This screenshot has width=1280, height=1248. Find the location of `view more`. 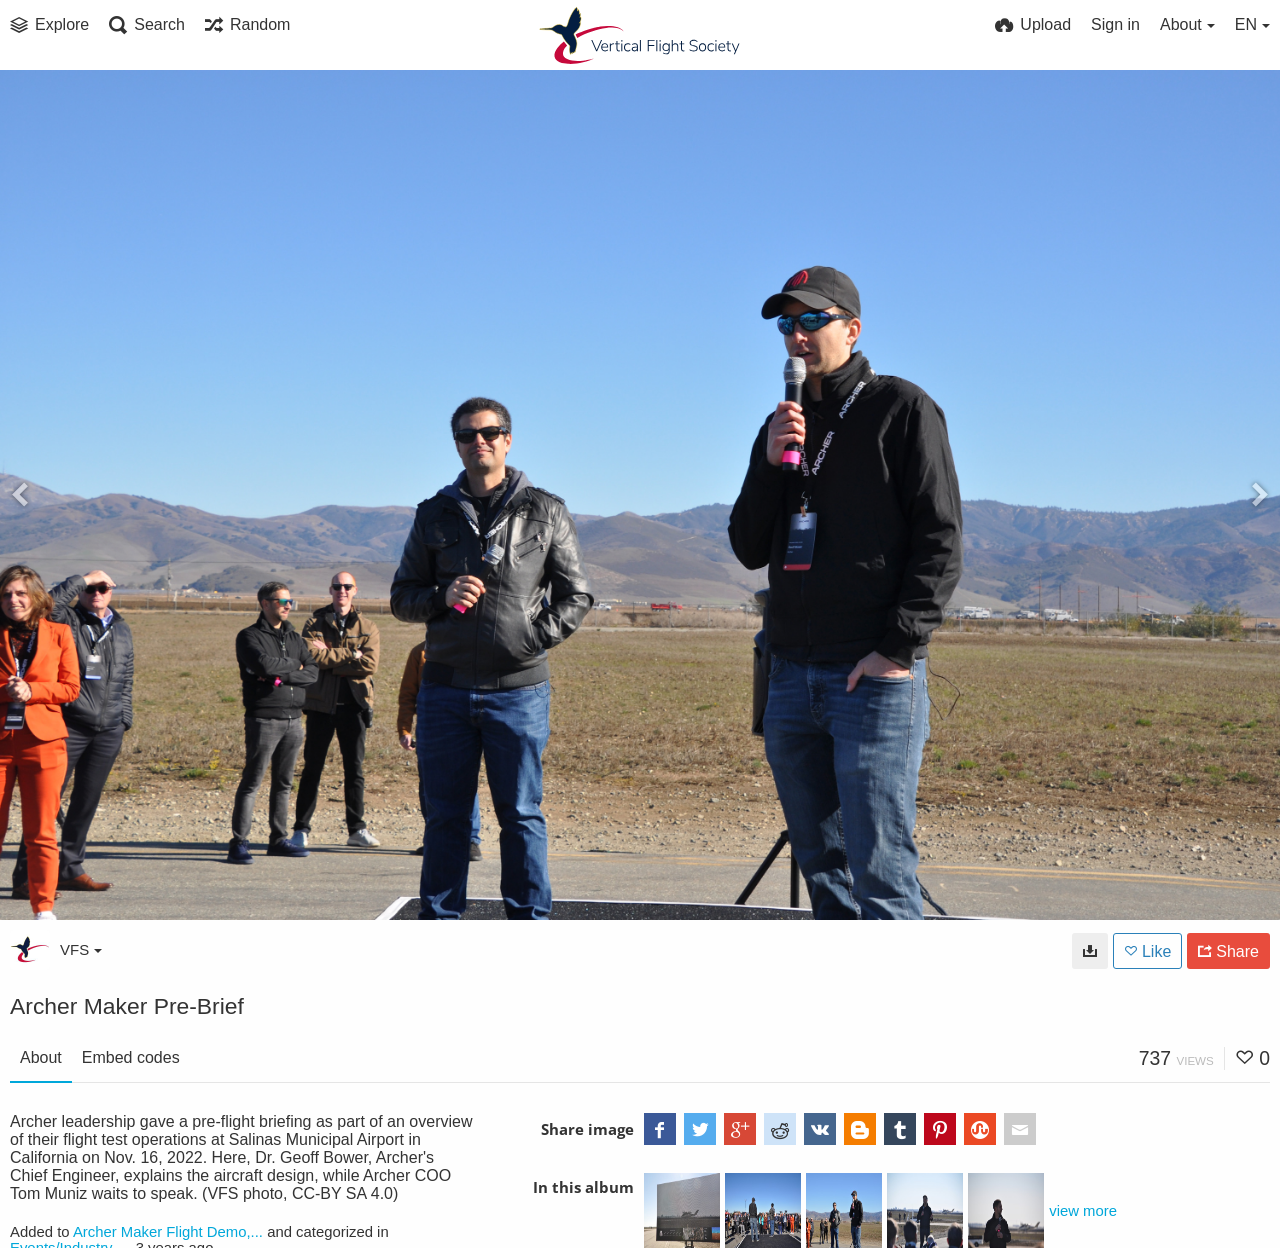

view more is located at coordinates (1083, 1211).